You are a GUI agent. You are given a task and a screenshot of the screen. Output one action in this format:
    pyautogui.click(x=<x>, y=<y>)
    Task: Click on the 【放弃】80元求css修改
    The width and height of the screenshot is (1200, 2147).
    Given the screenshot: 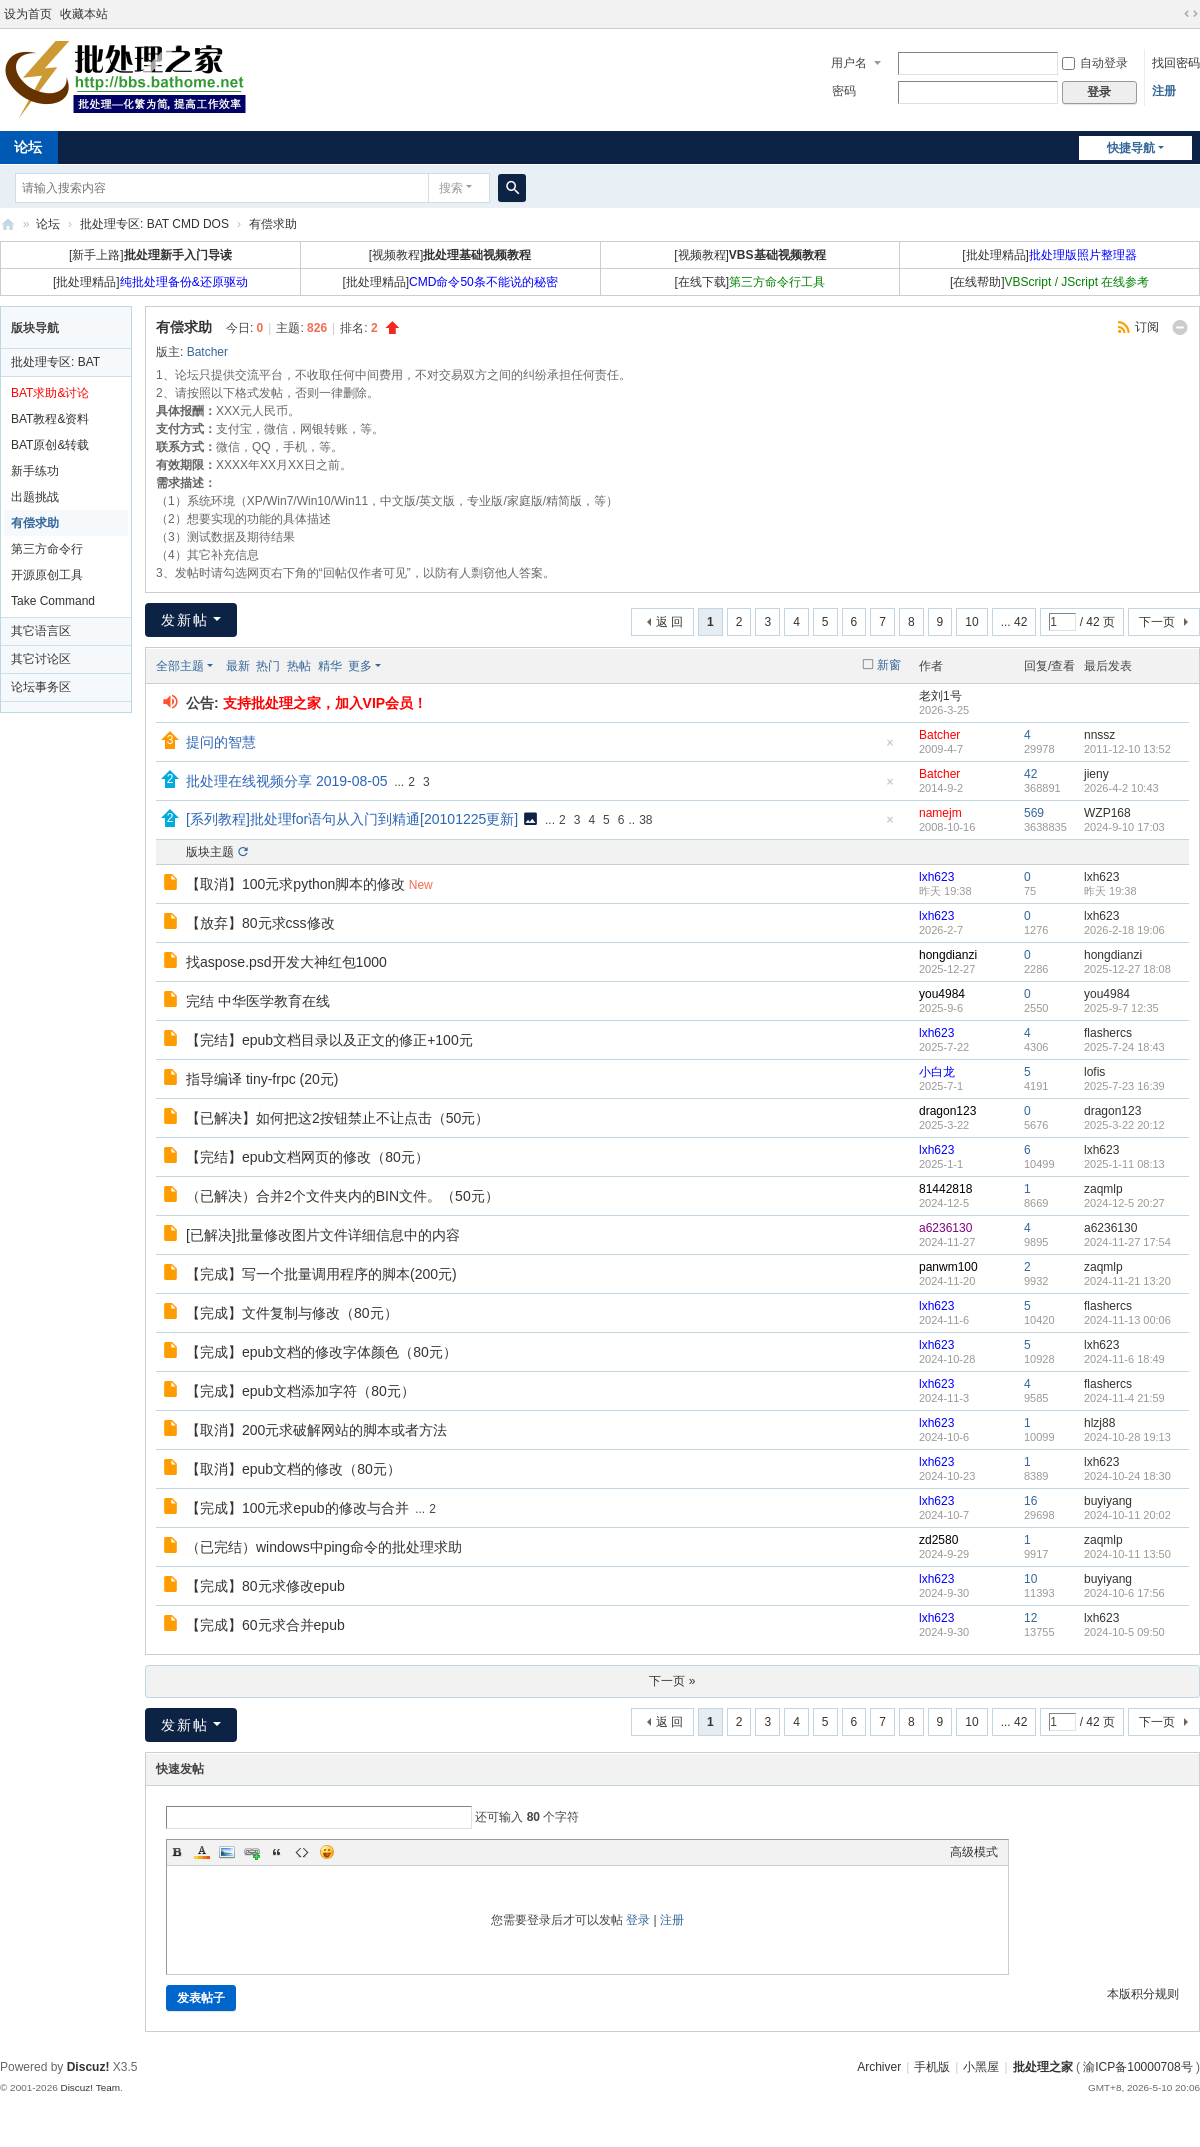 What is the action you would take?
    pyautogui.click(x=260, y=923)
    